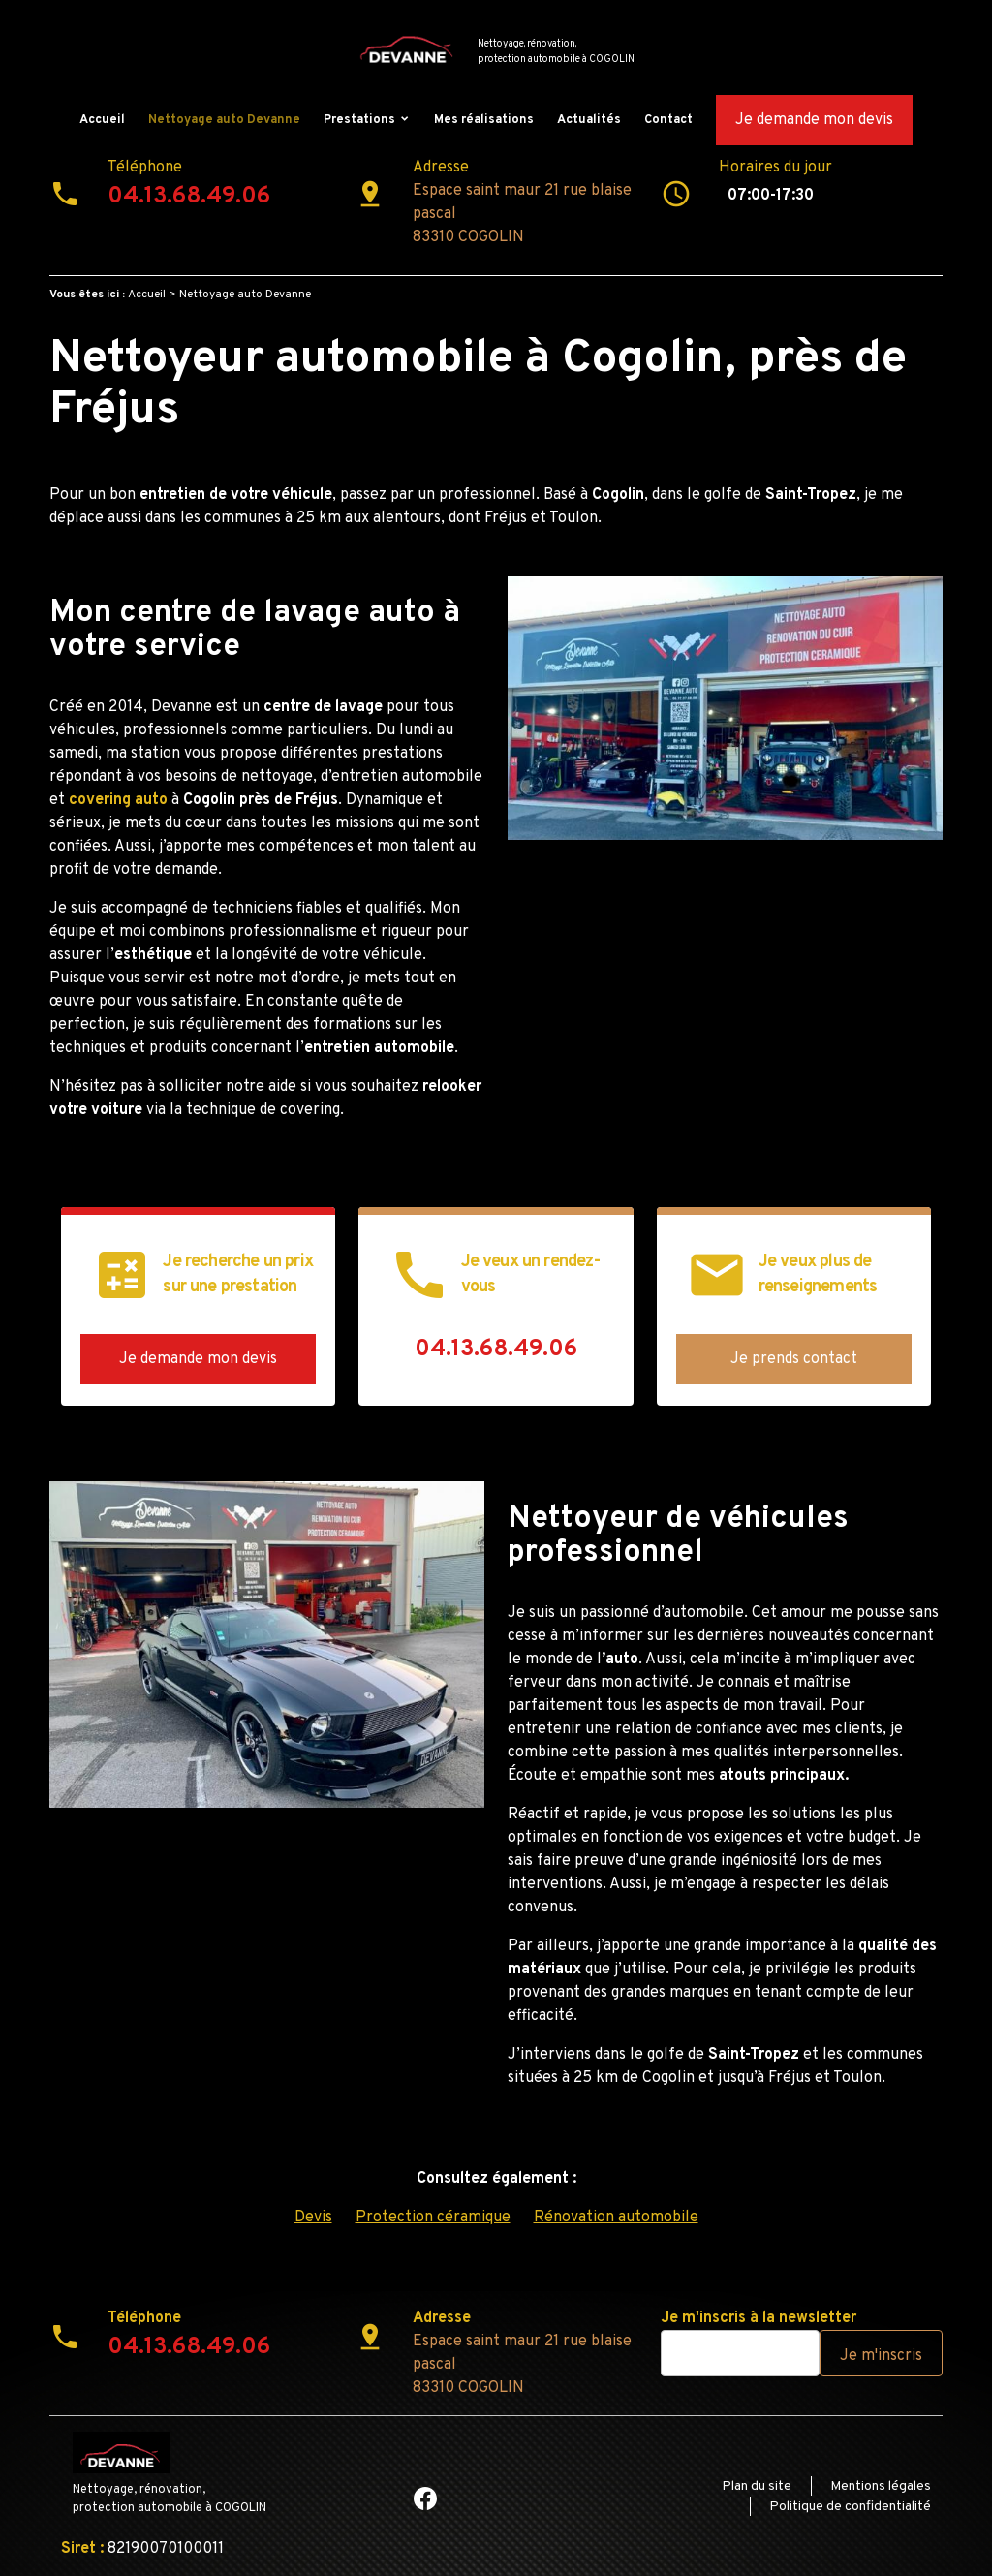 The image size is (992, 2576). What do you see at coordinates (880, 2486) in the screenshot?
I see `Mentions légales` at bounding box center [880, 2486].